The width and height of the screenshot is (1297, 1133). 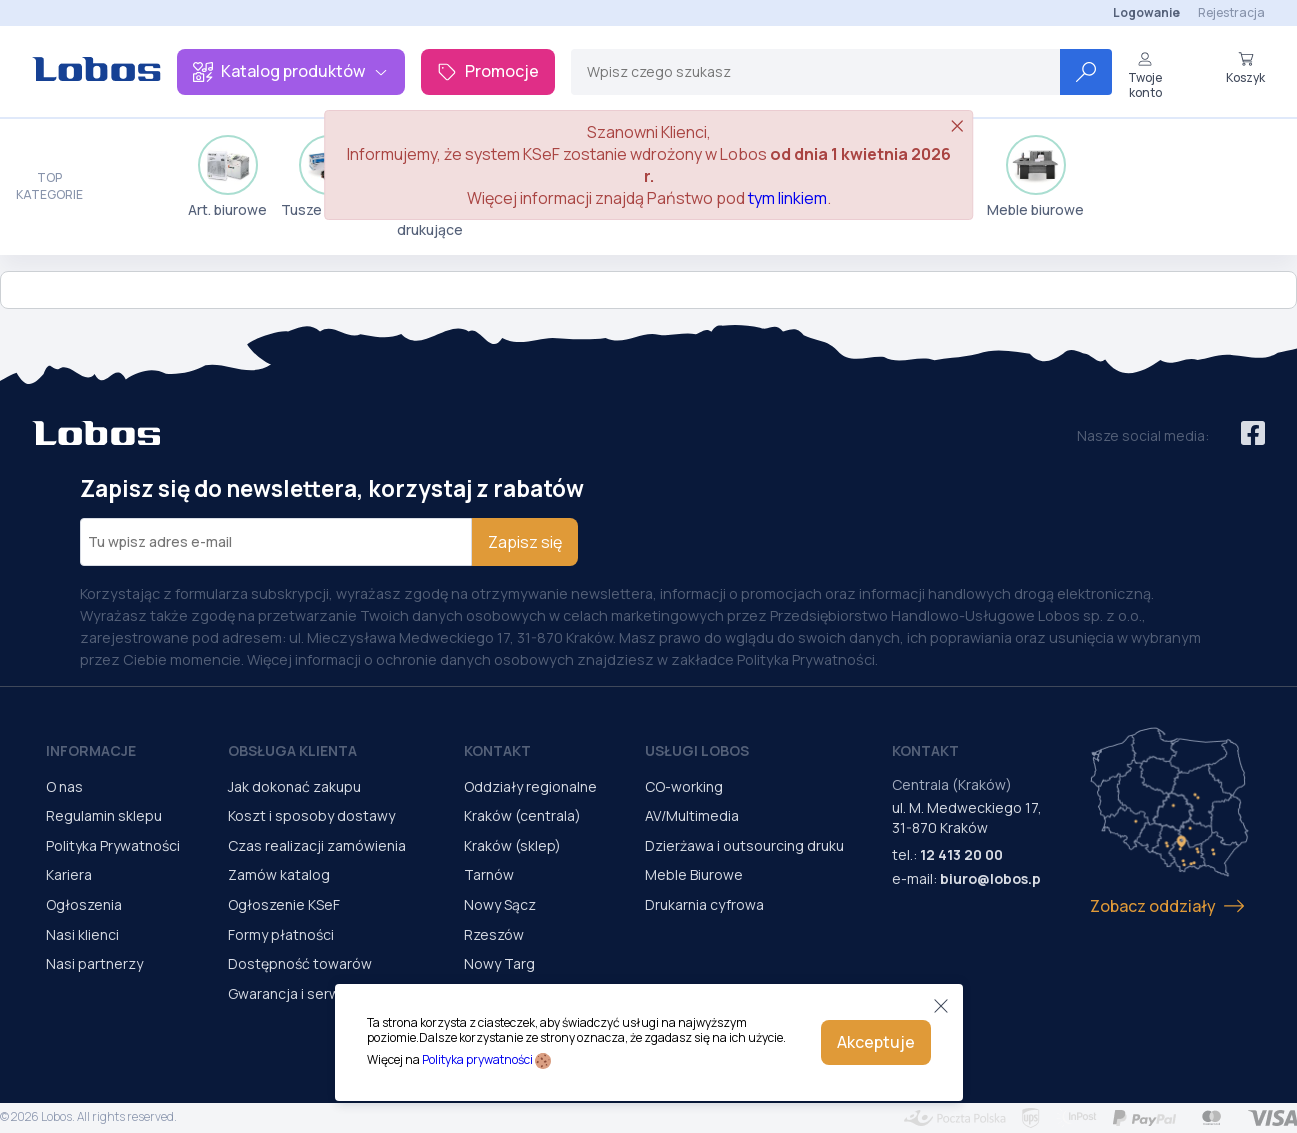 What do you see at coordinates (522, 815) in the screenshot?
I see `Kraków (centrala)` at bounding box center [522, 815].